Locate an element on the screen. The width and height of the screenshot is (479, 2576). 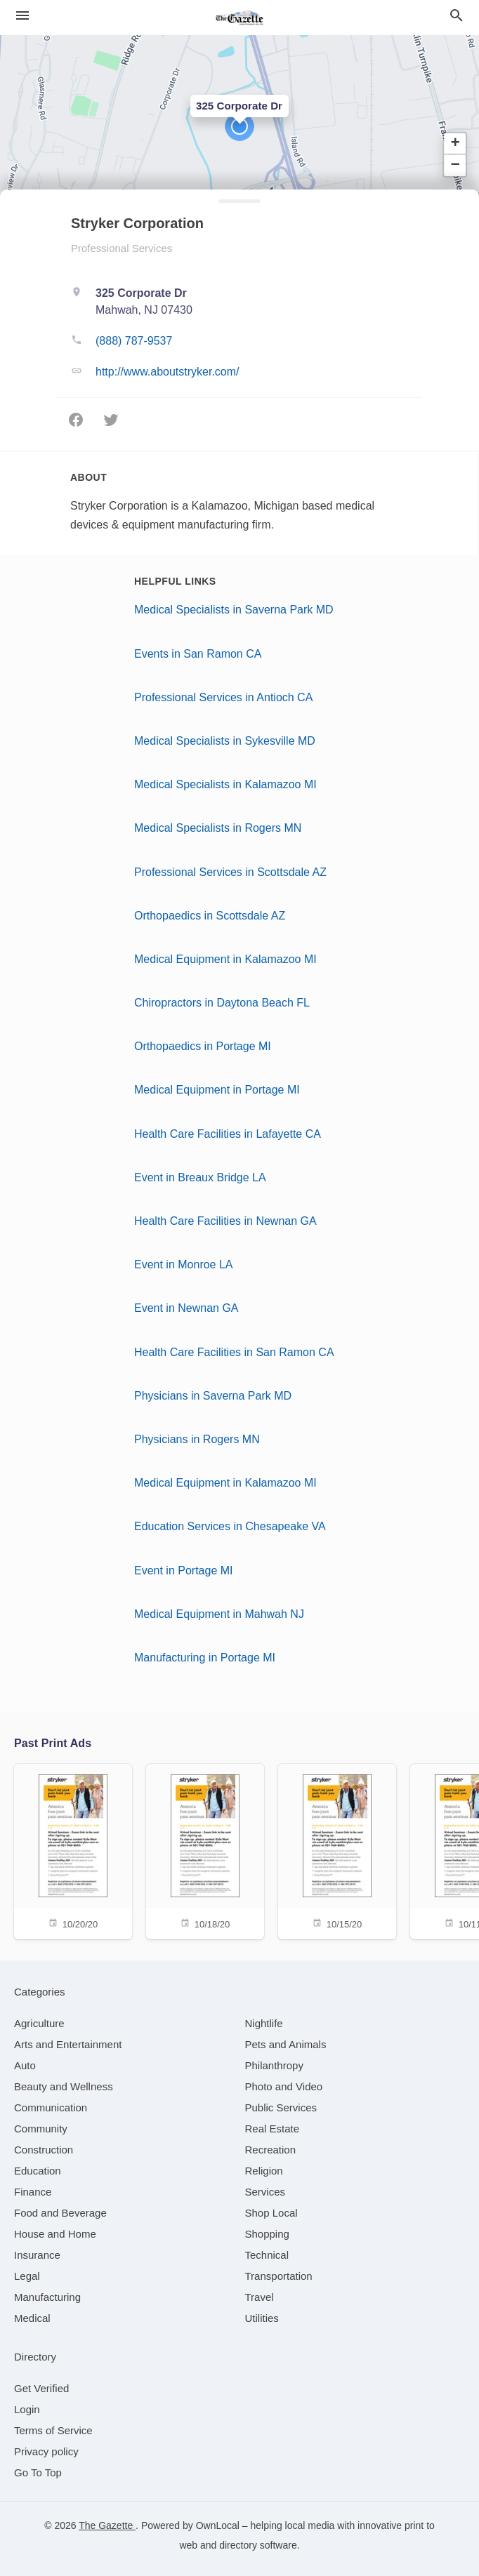
[category Philanthropy] is located at coordinates (274, 2065).